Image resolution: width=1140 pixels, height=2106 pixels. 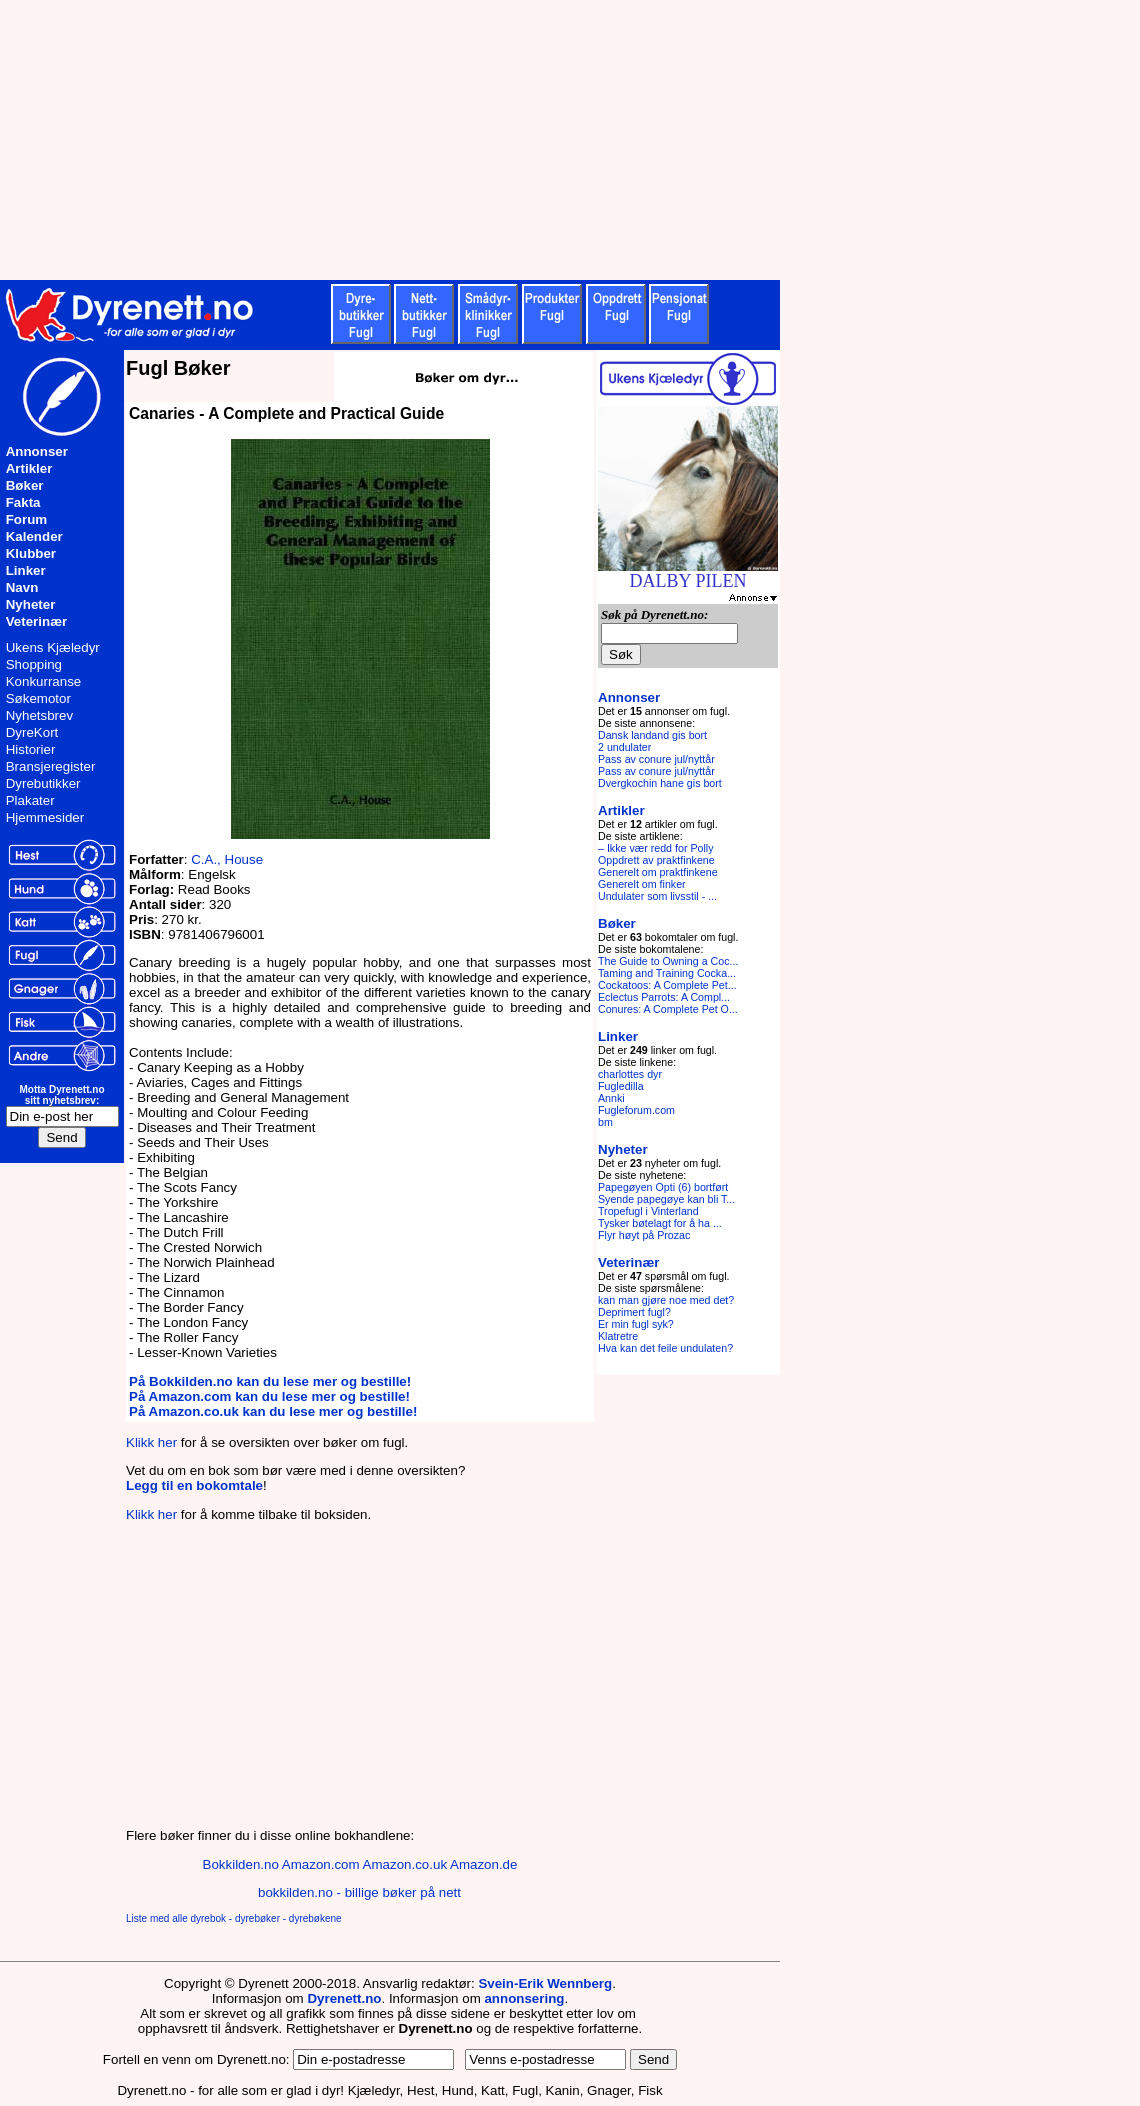 I want to click on Generelt om praktfinkene, so click(x=658, y=872).